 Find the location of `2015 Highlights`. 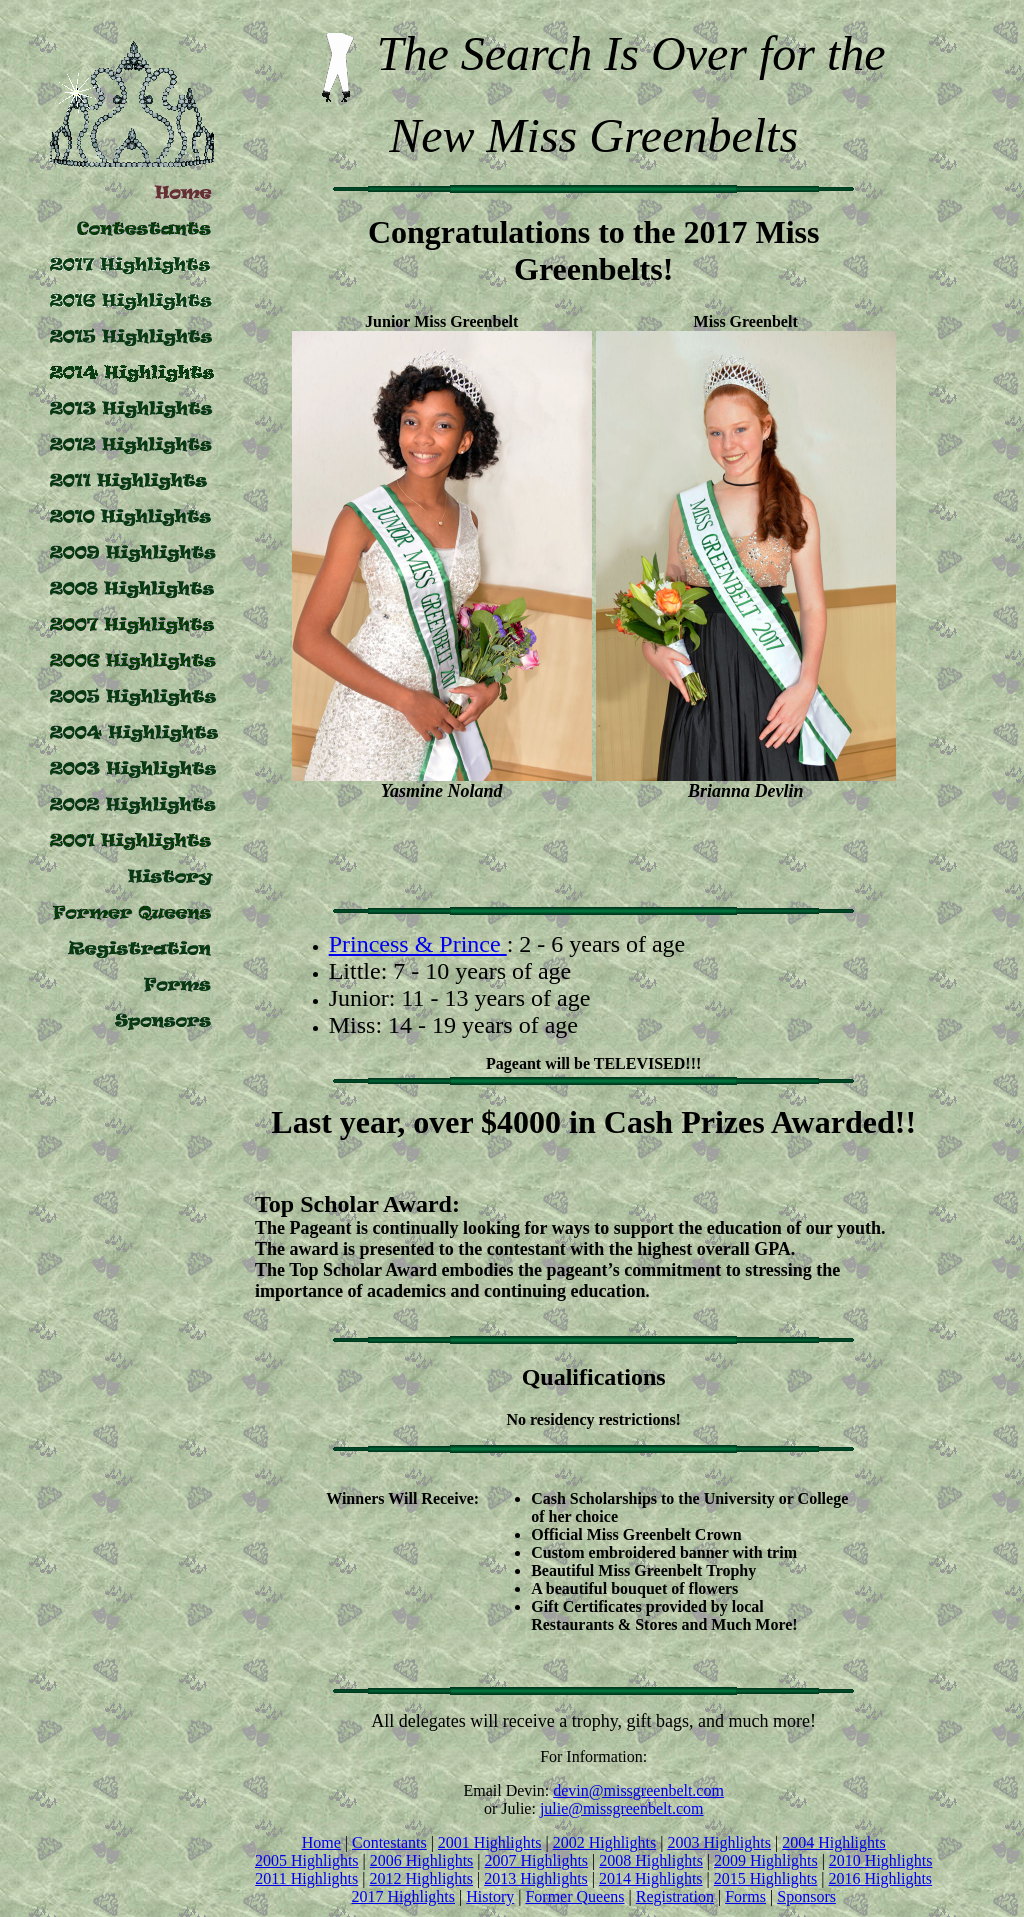

2015 Highlights is located at coordinates (766, 1878).